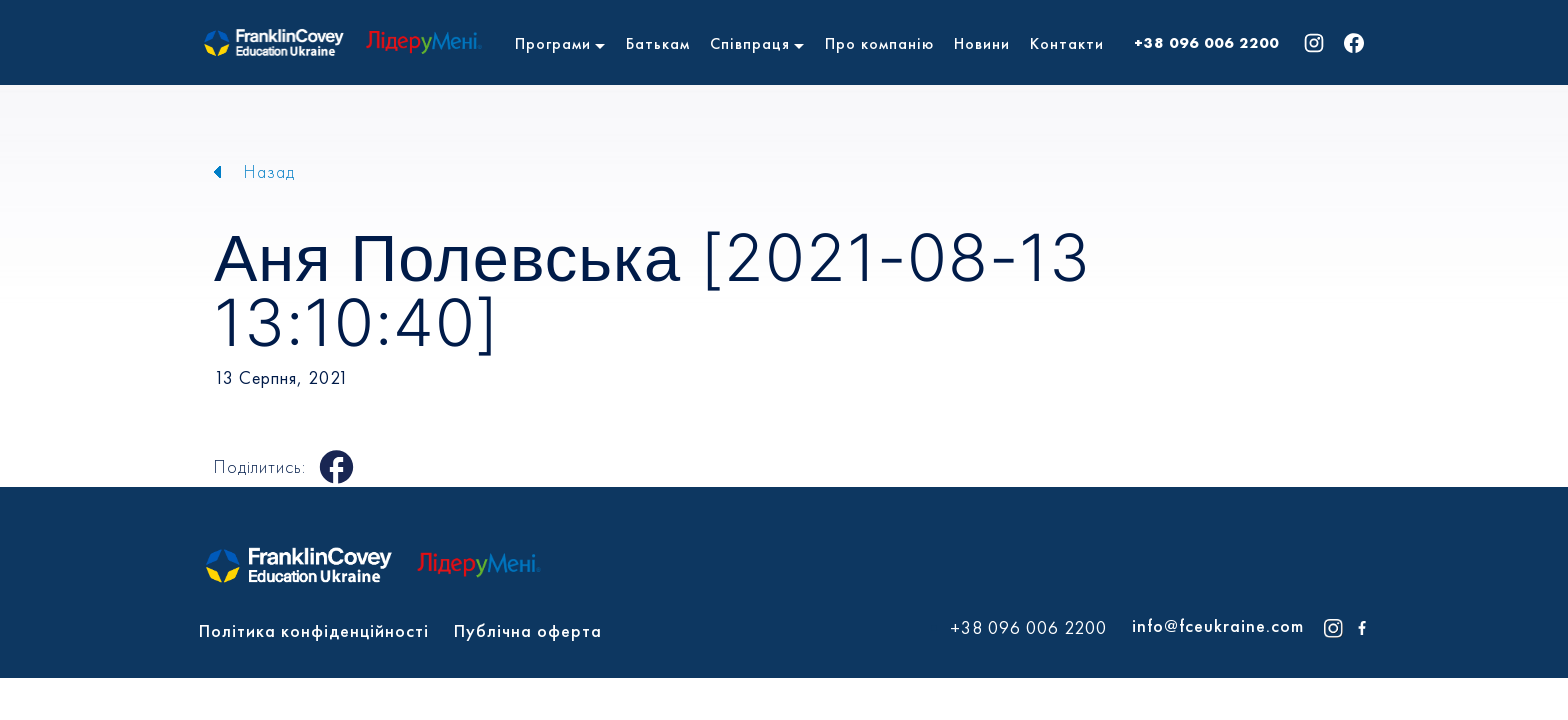  I want to click on Про компанію, so click(879, 43).